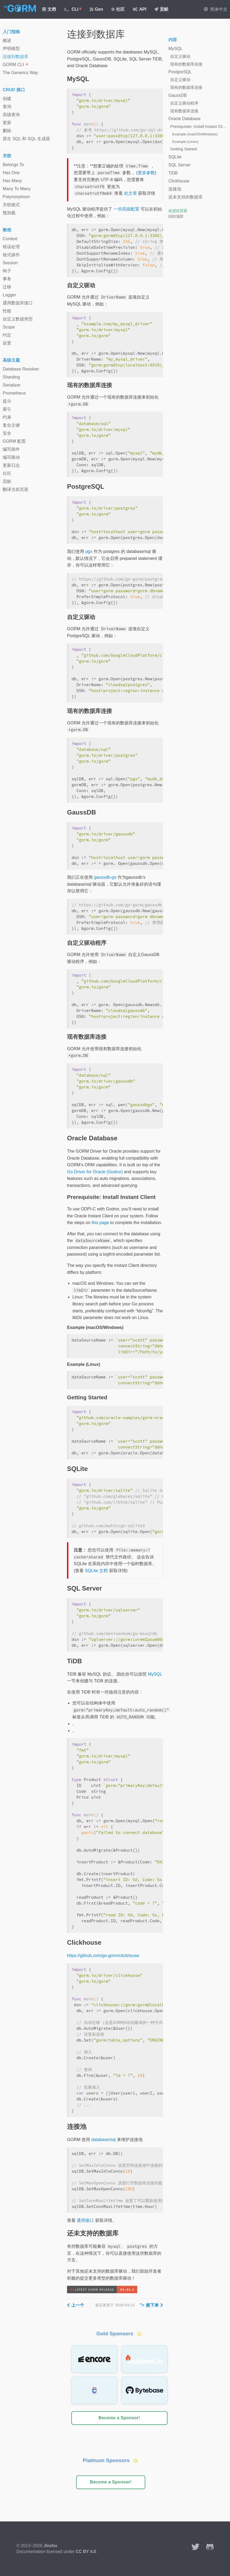  I want to click on 自定义数据类型, so click(18, 319).